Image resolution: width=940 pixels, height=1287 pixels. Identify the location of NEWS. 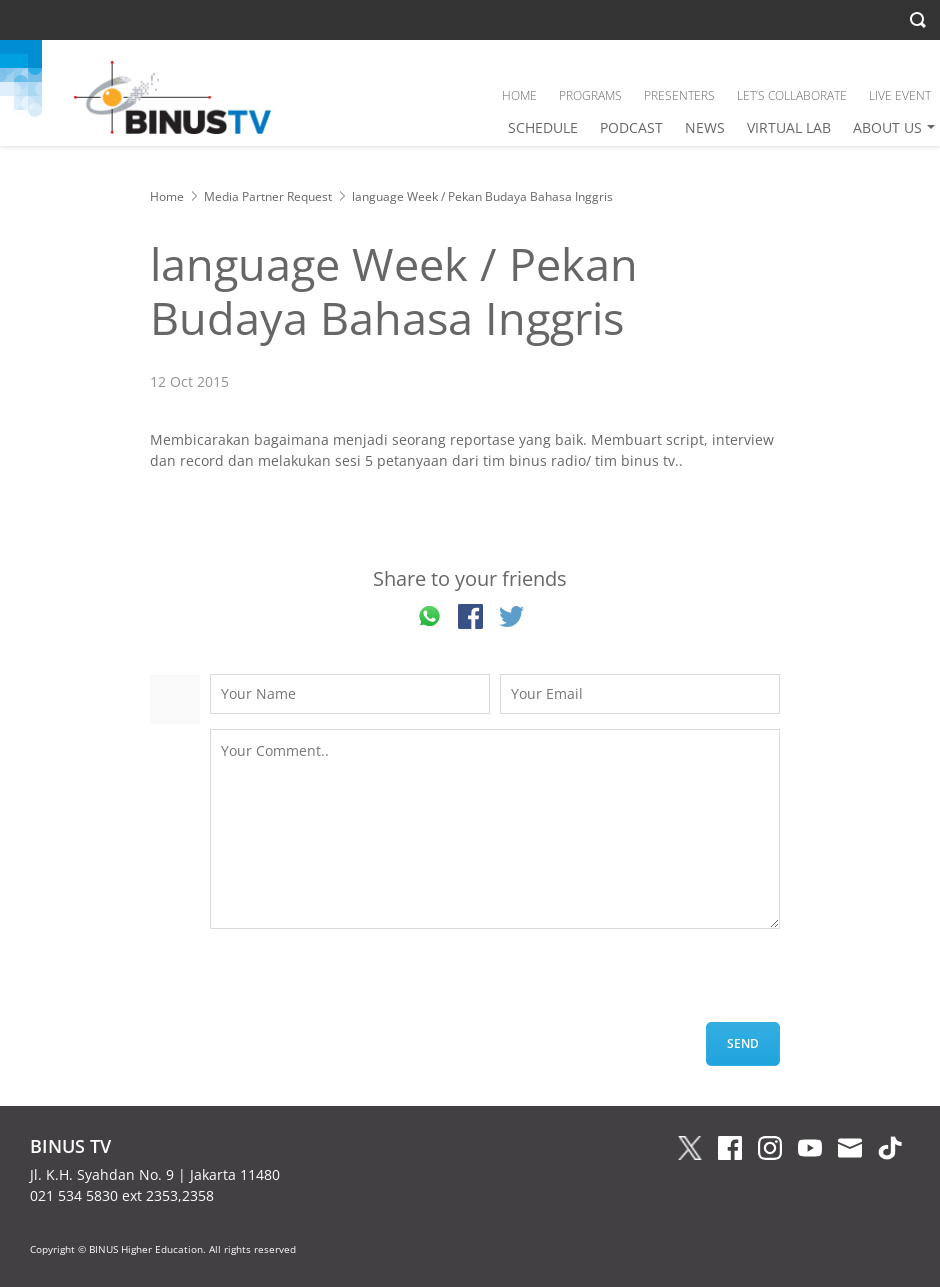
(705, 127).